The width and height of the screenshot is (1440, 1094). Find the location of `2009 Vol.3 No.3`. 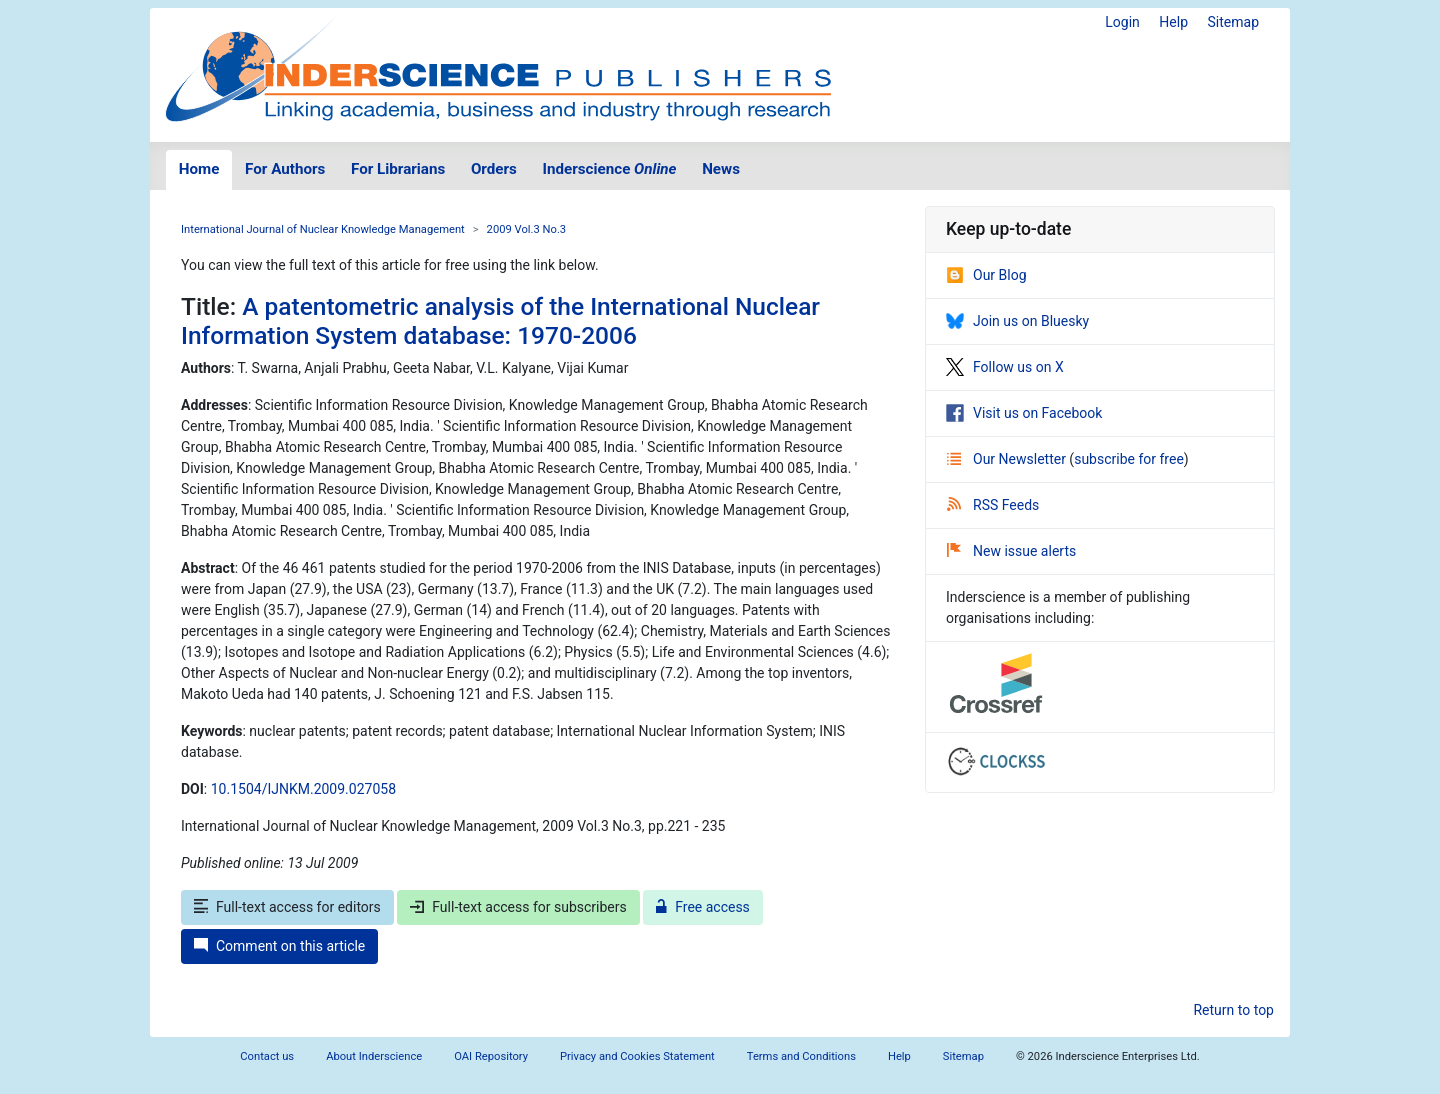

2009 Vol.3 No.3 is located at coordinates (527, 229).